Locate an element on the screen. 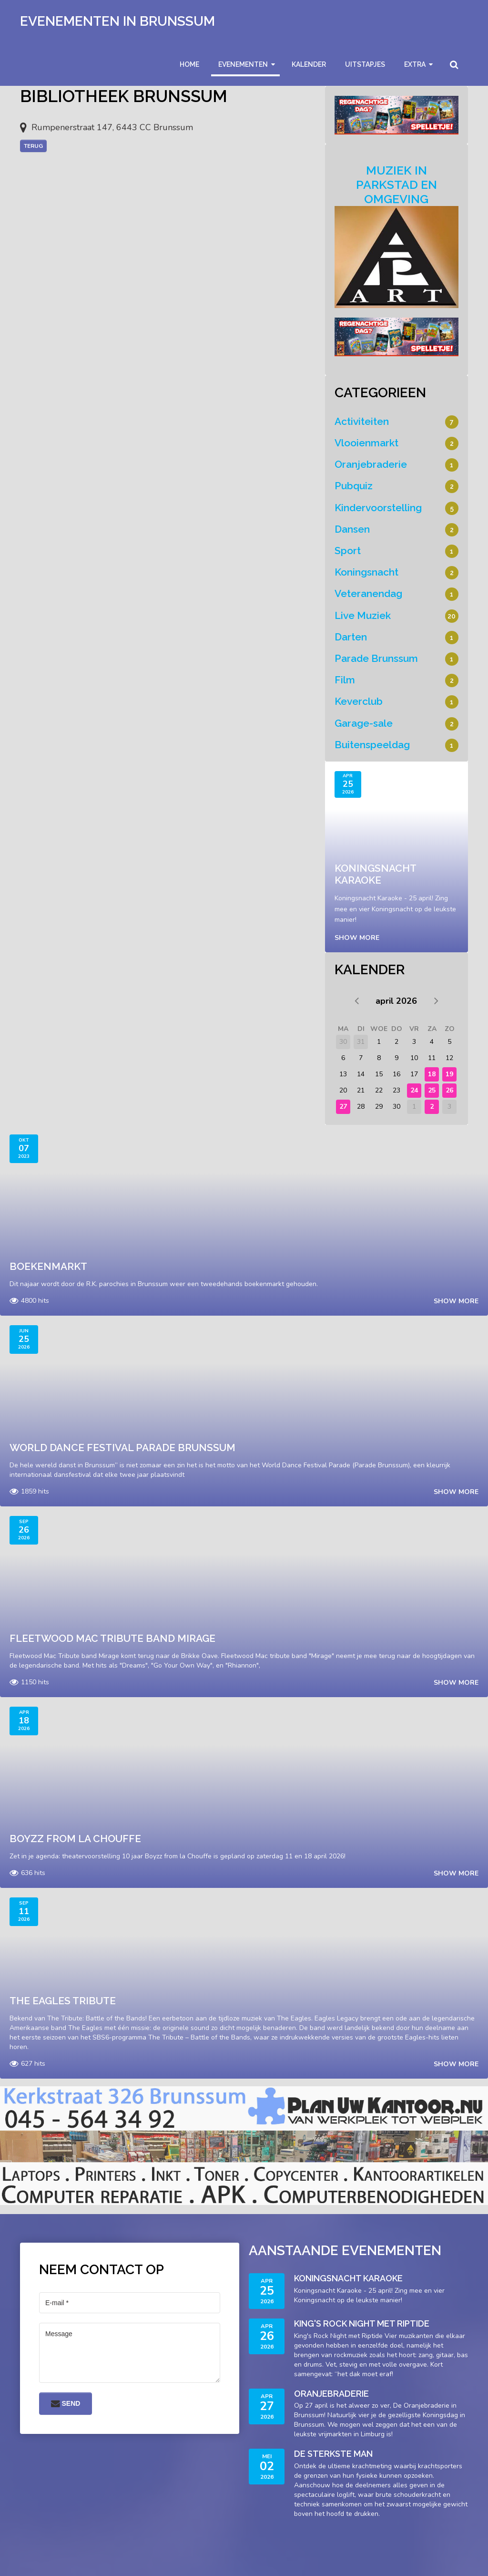  Boekenmarkt is located at coordinates (48, 1266).